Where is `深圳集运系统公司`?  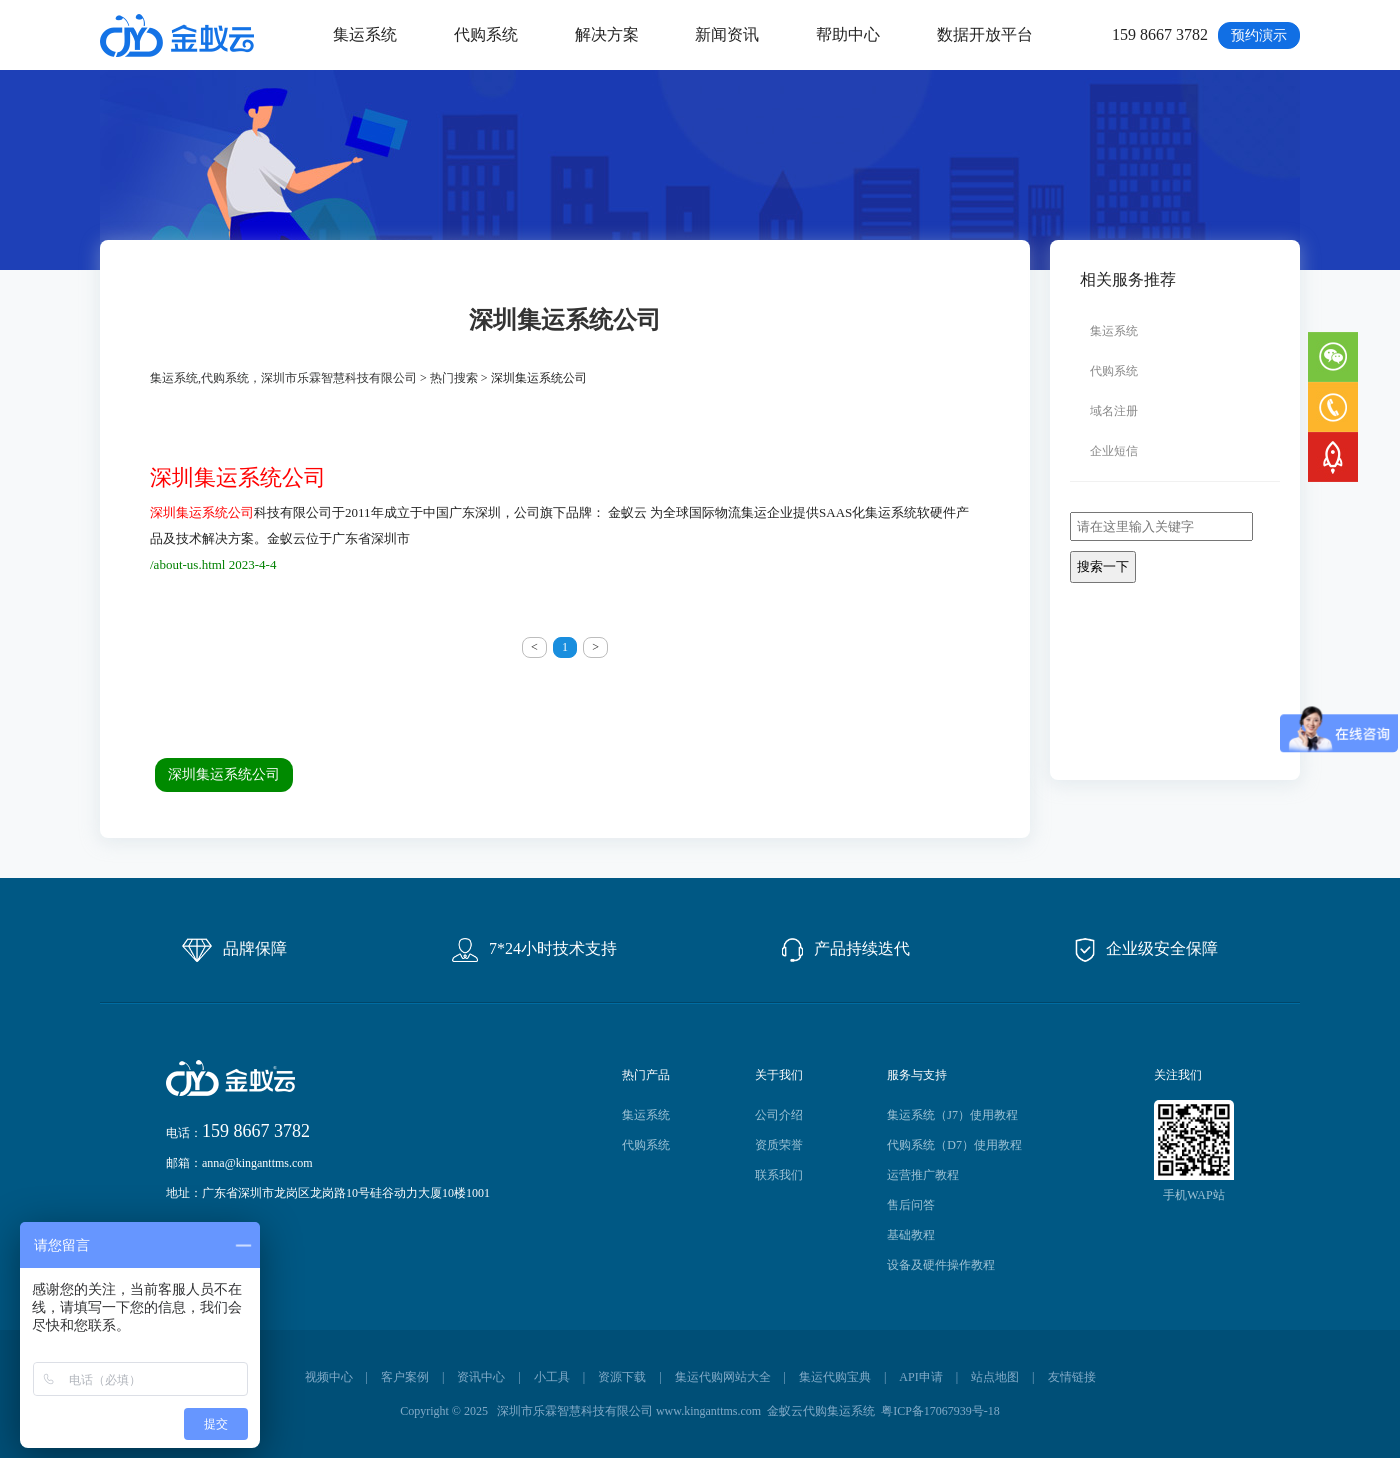 深圳集运系统公司 is located at coordinates (224, 774).